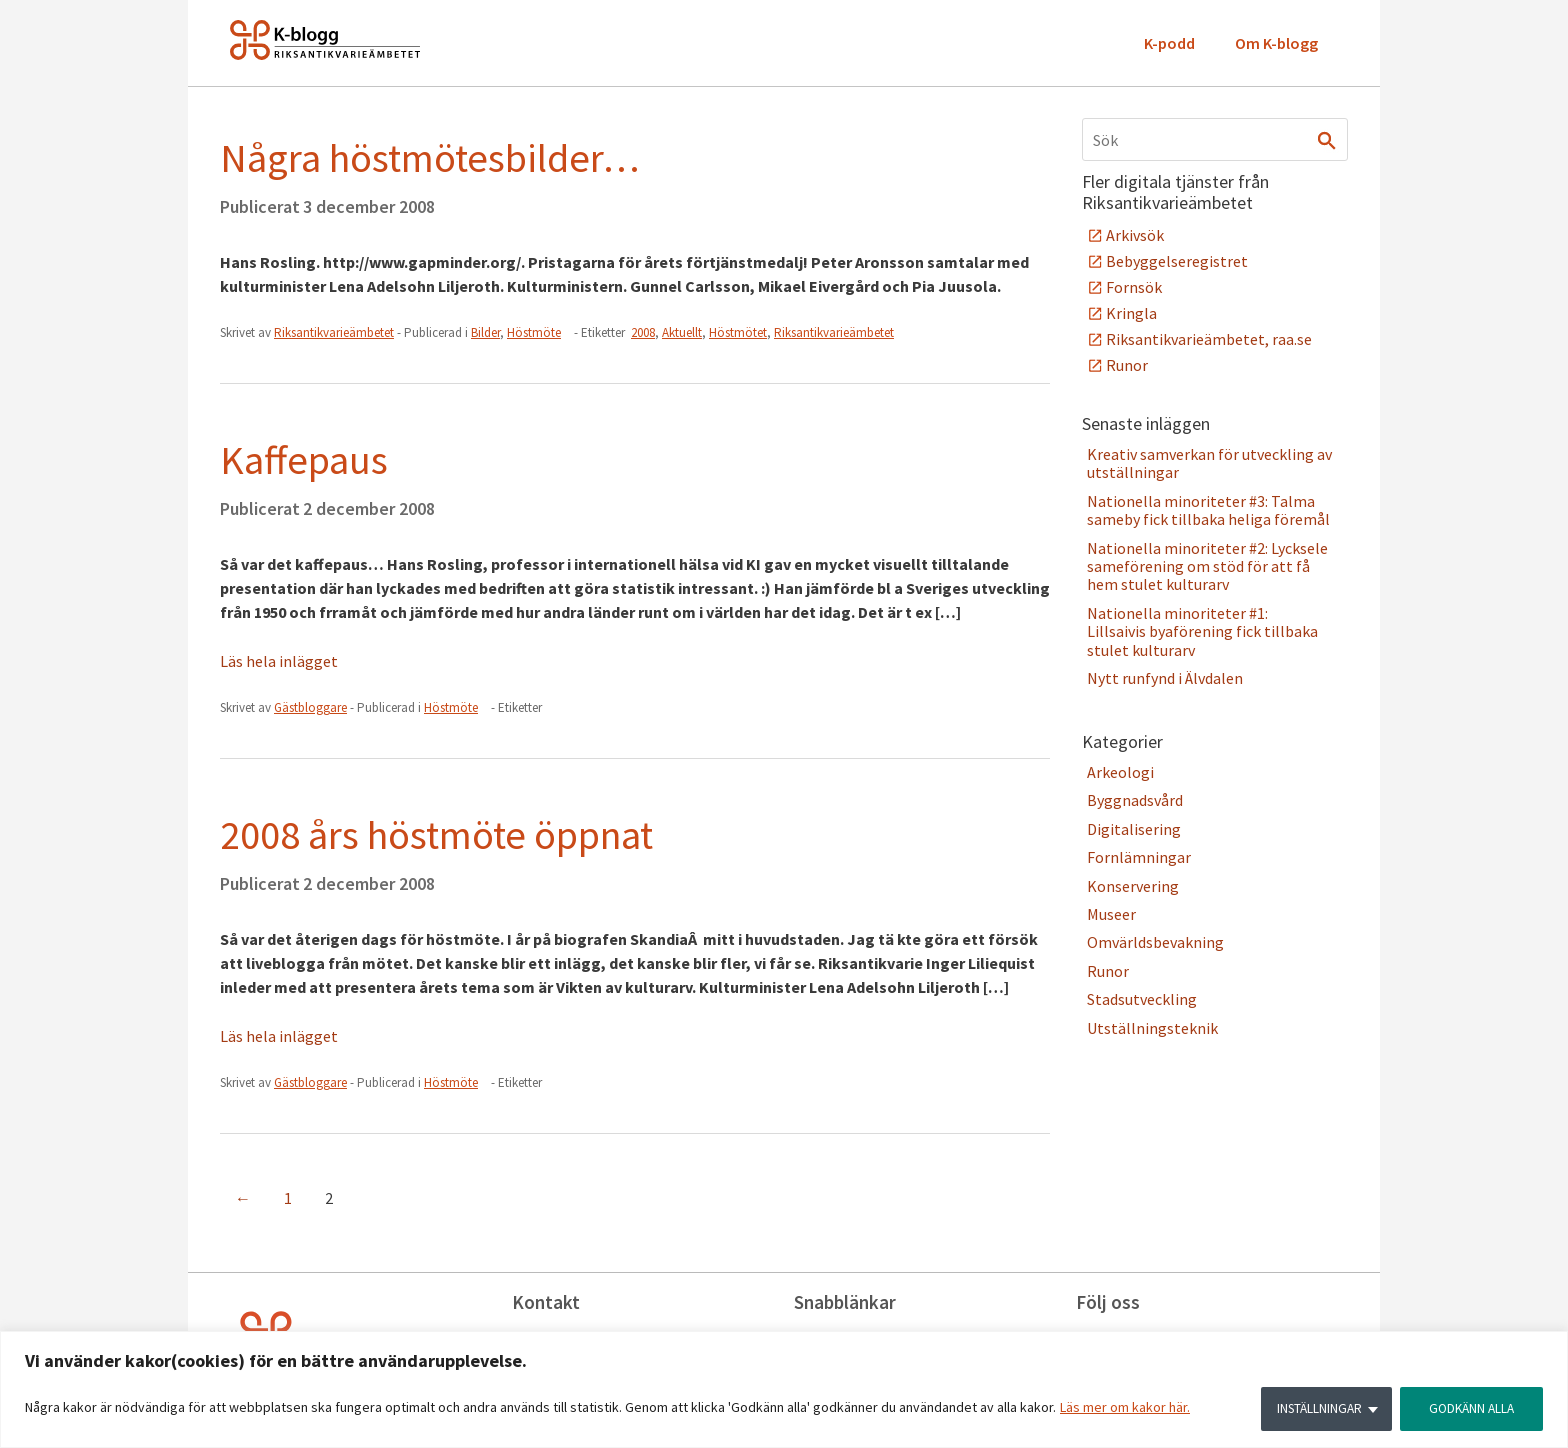 The width and height of the screenshot is (1568, 1448). I want to click on Kaffepaus, so click(304, 460).